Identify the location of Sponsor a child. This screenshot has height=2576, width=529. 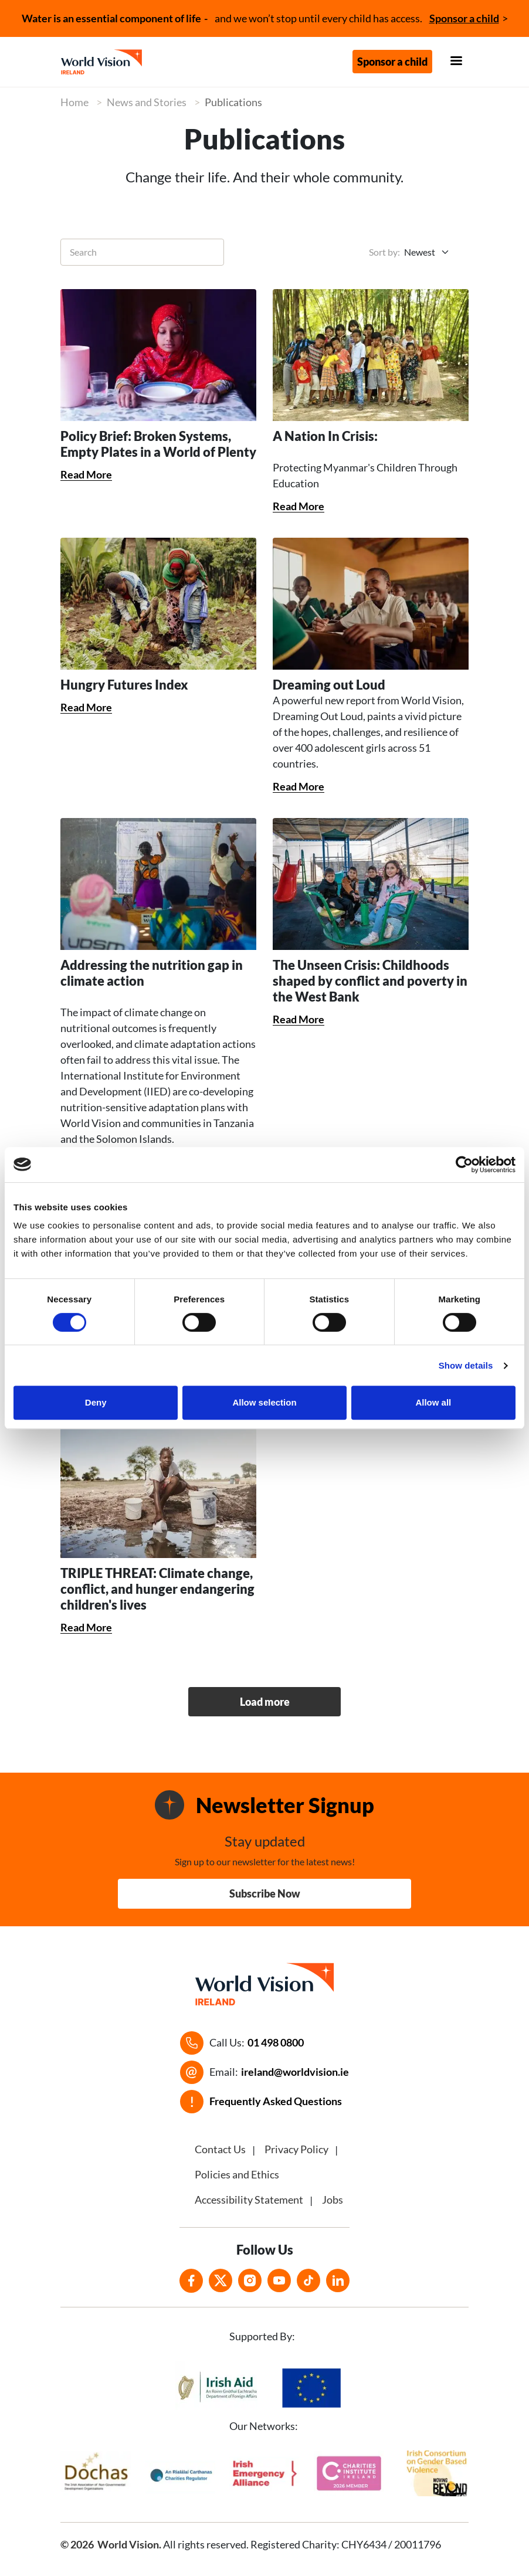
(464, 18).